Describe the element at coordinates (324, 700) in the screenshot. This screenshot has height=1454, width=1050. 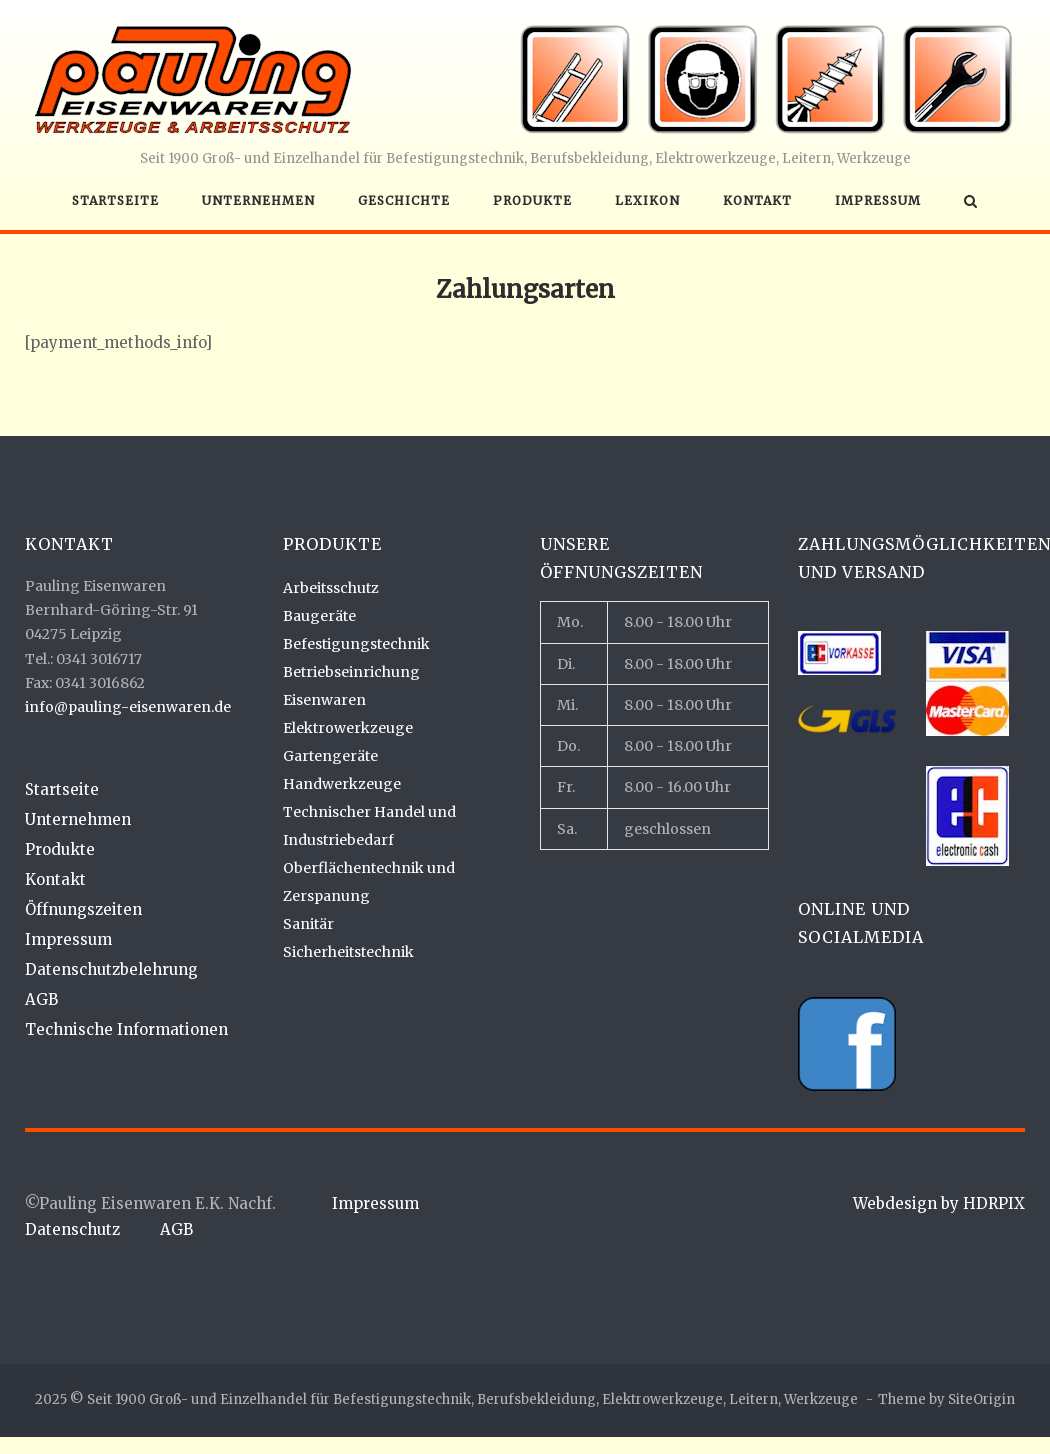
I see `Eisenwaren` at that location.